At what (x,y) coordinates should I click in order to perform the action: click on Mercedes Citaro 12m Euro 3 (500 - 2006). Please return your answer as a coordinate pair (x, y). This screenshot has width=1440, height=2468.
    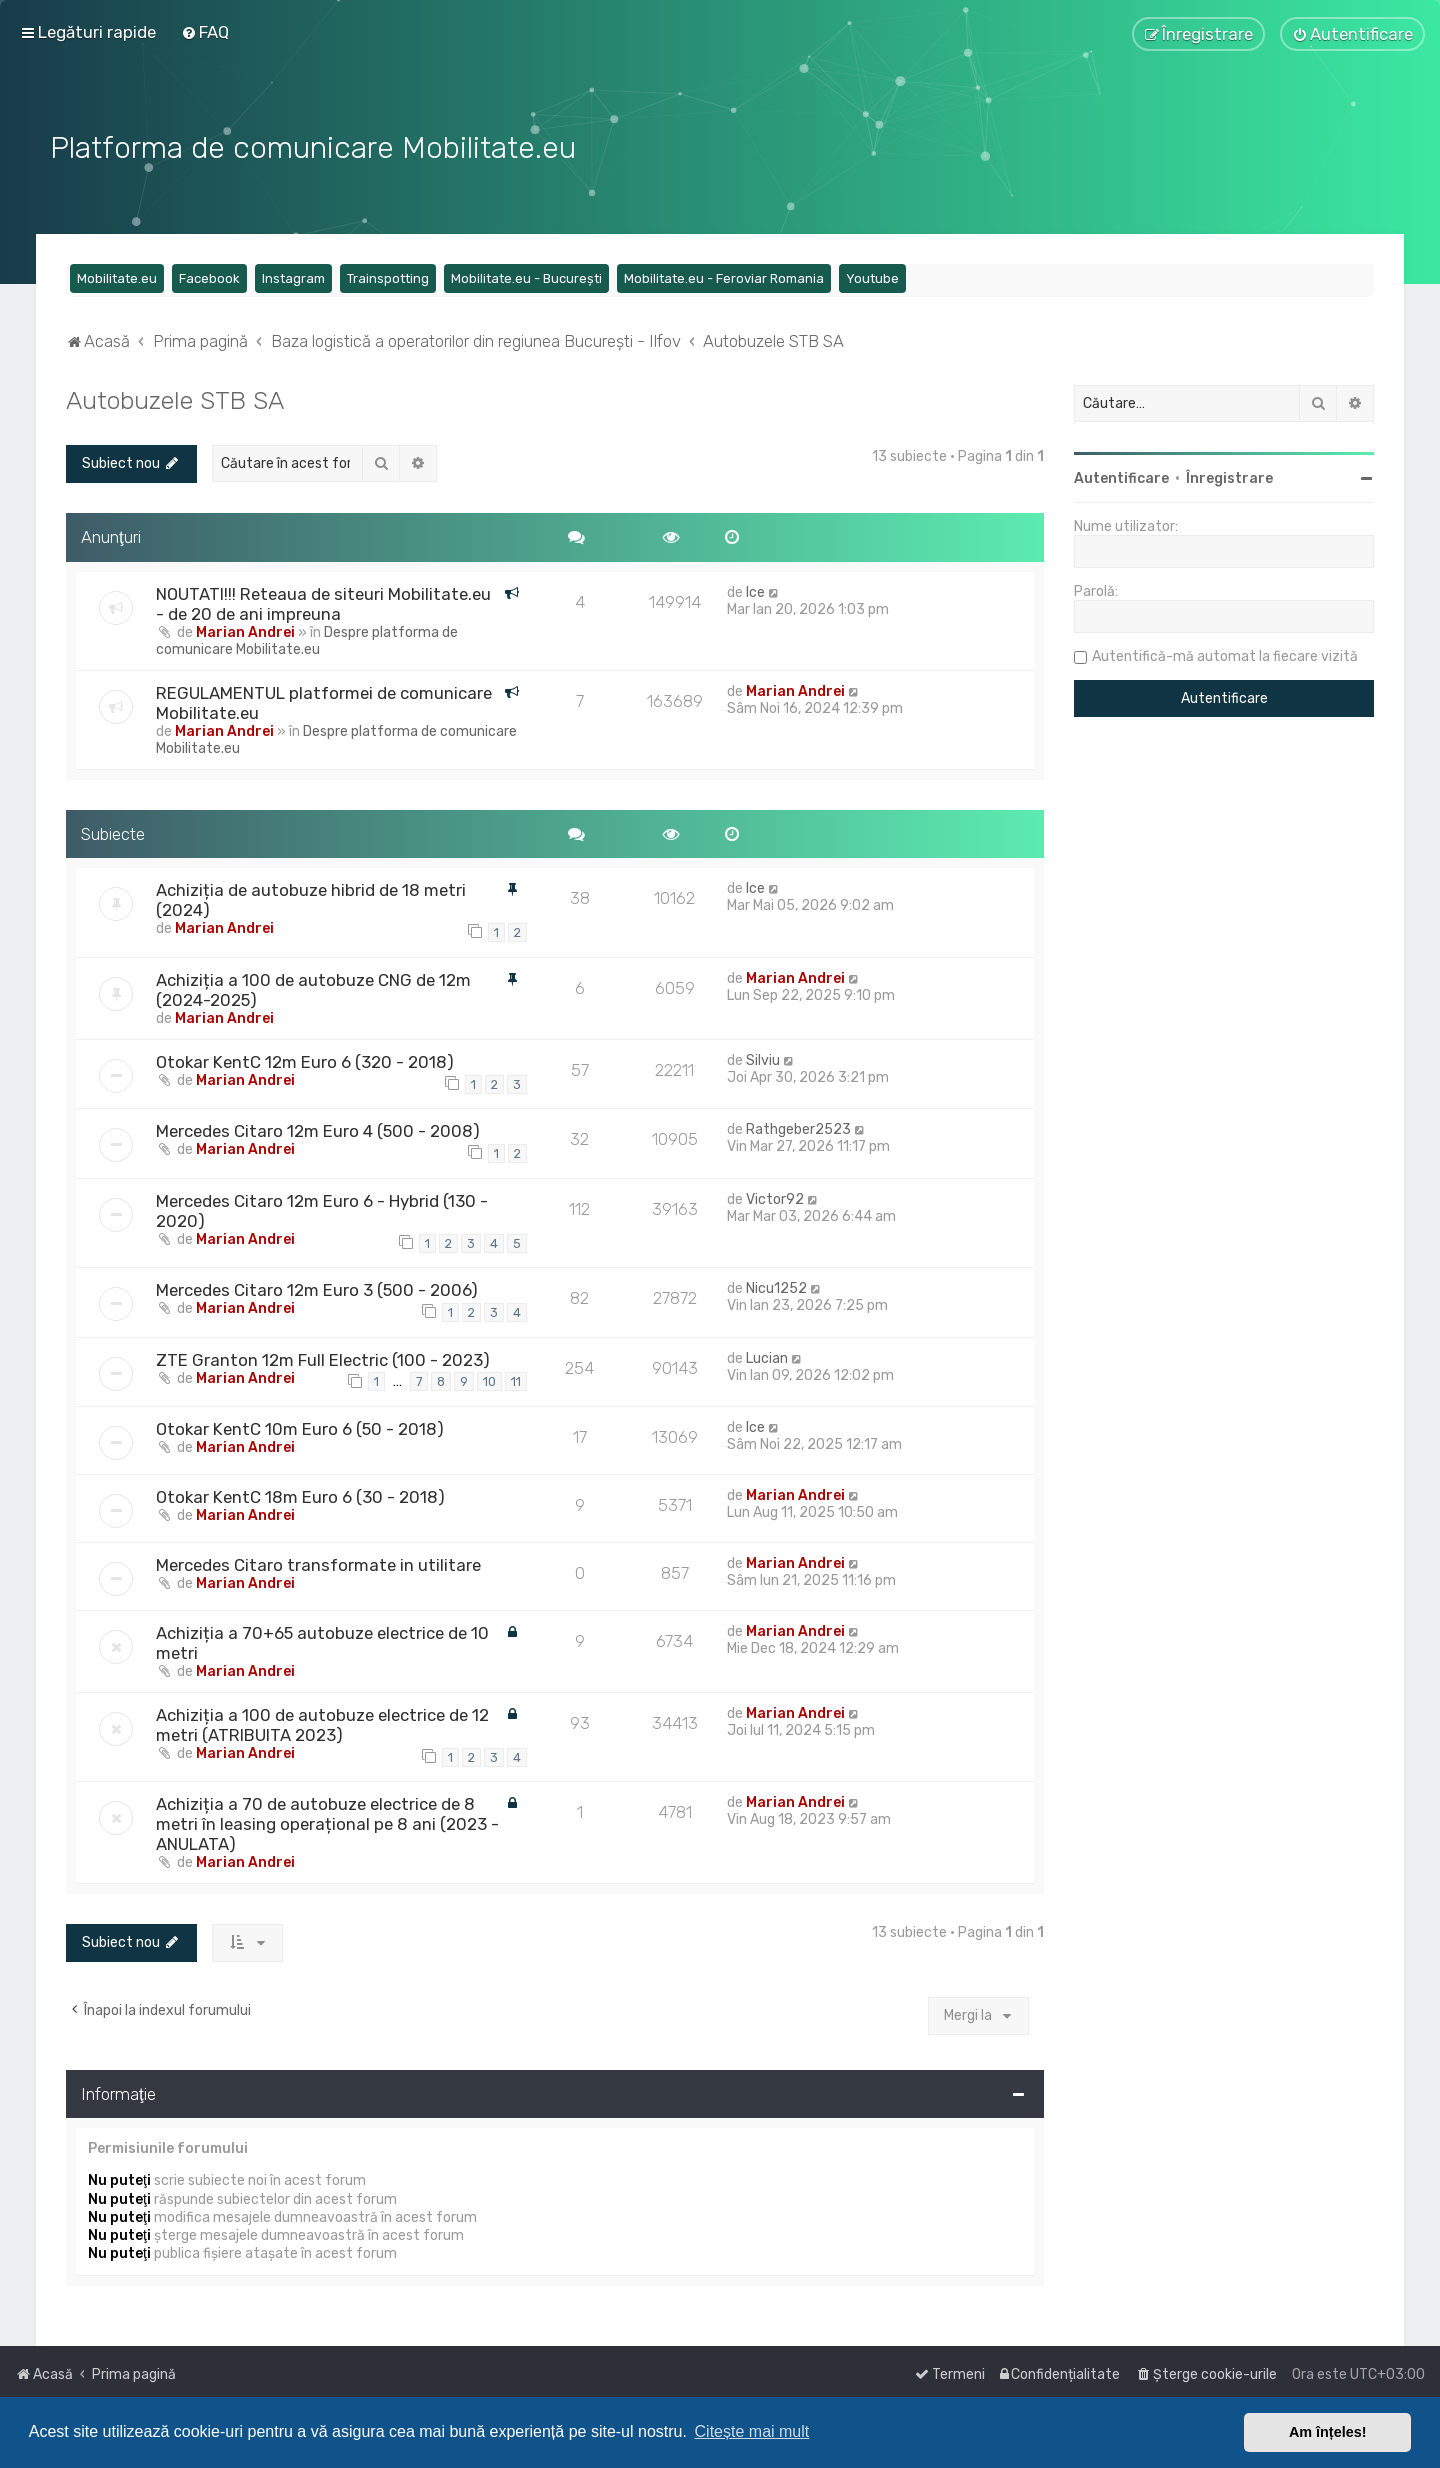
    Looking at the image, I should click on (317, 1288).